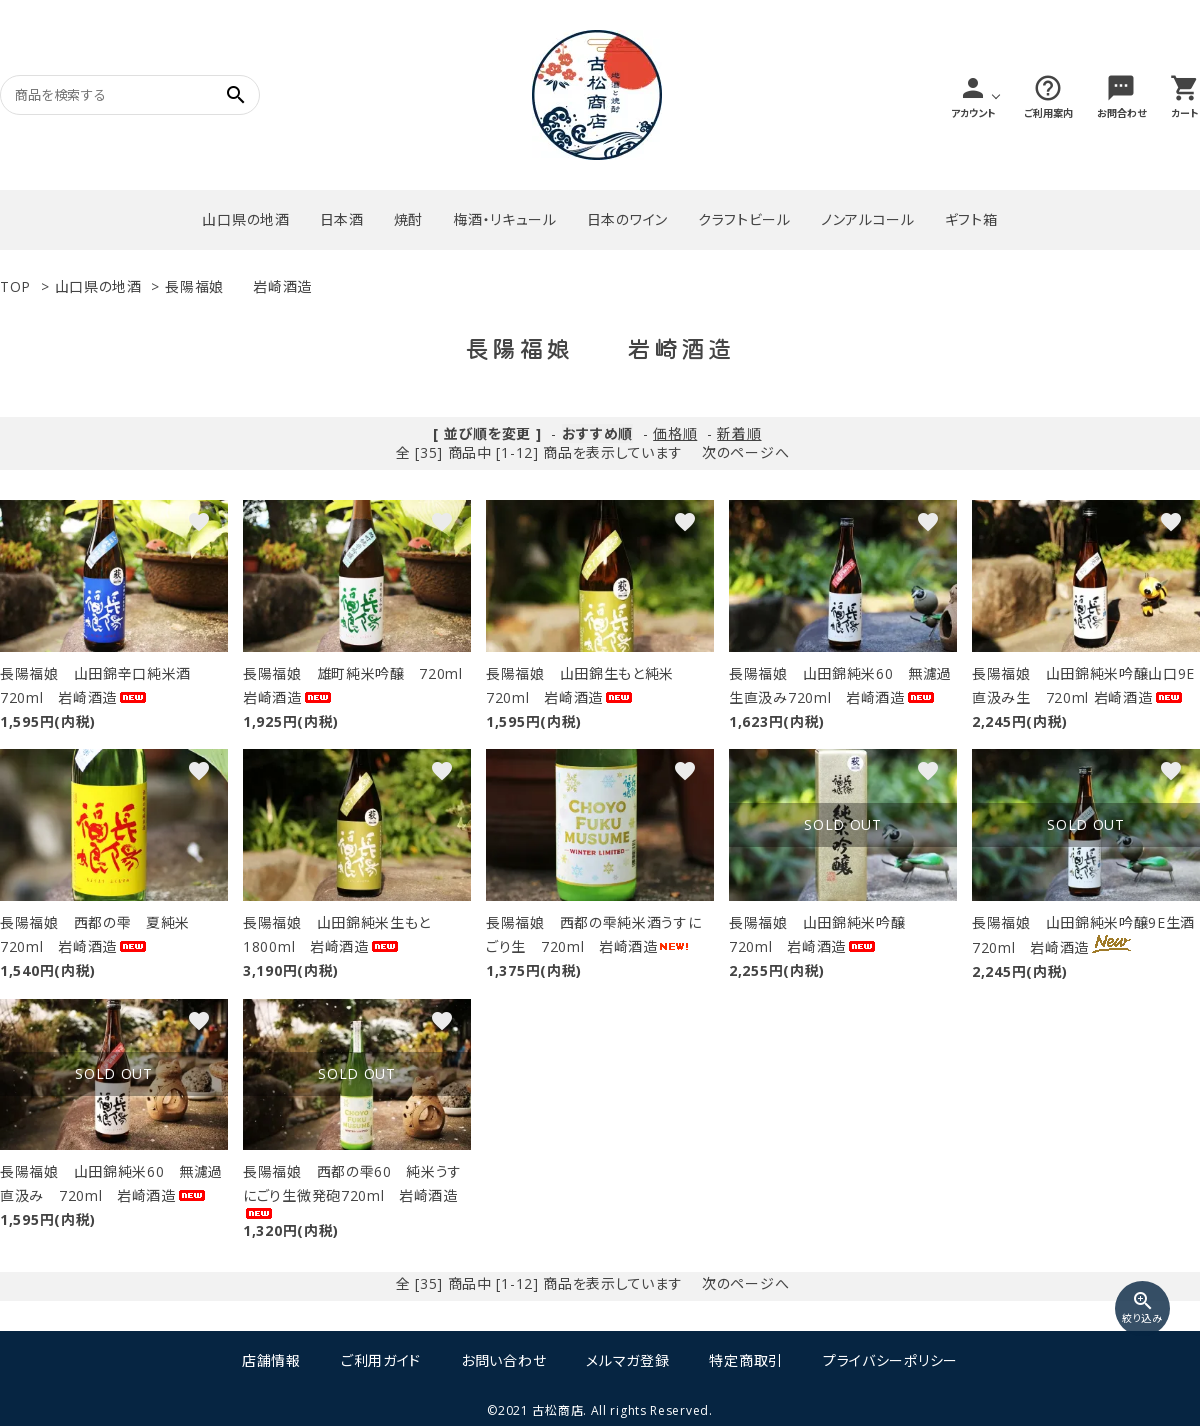  Describe the element at coordinates (890, 1360) in the screenshot. I see `プライバシーポリシー` at that location.